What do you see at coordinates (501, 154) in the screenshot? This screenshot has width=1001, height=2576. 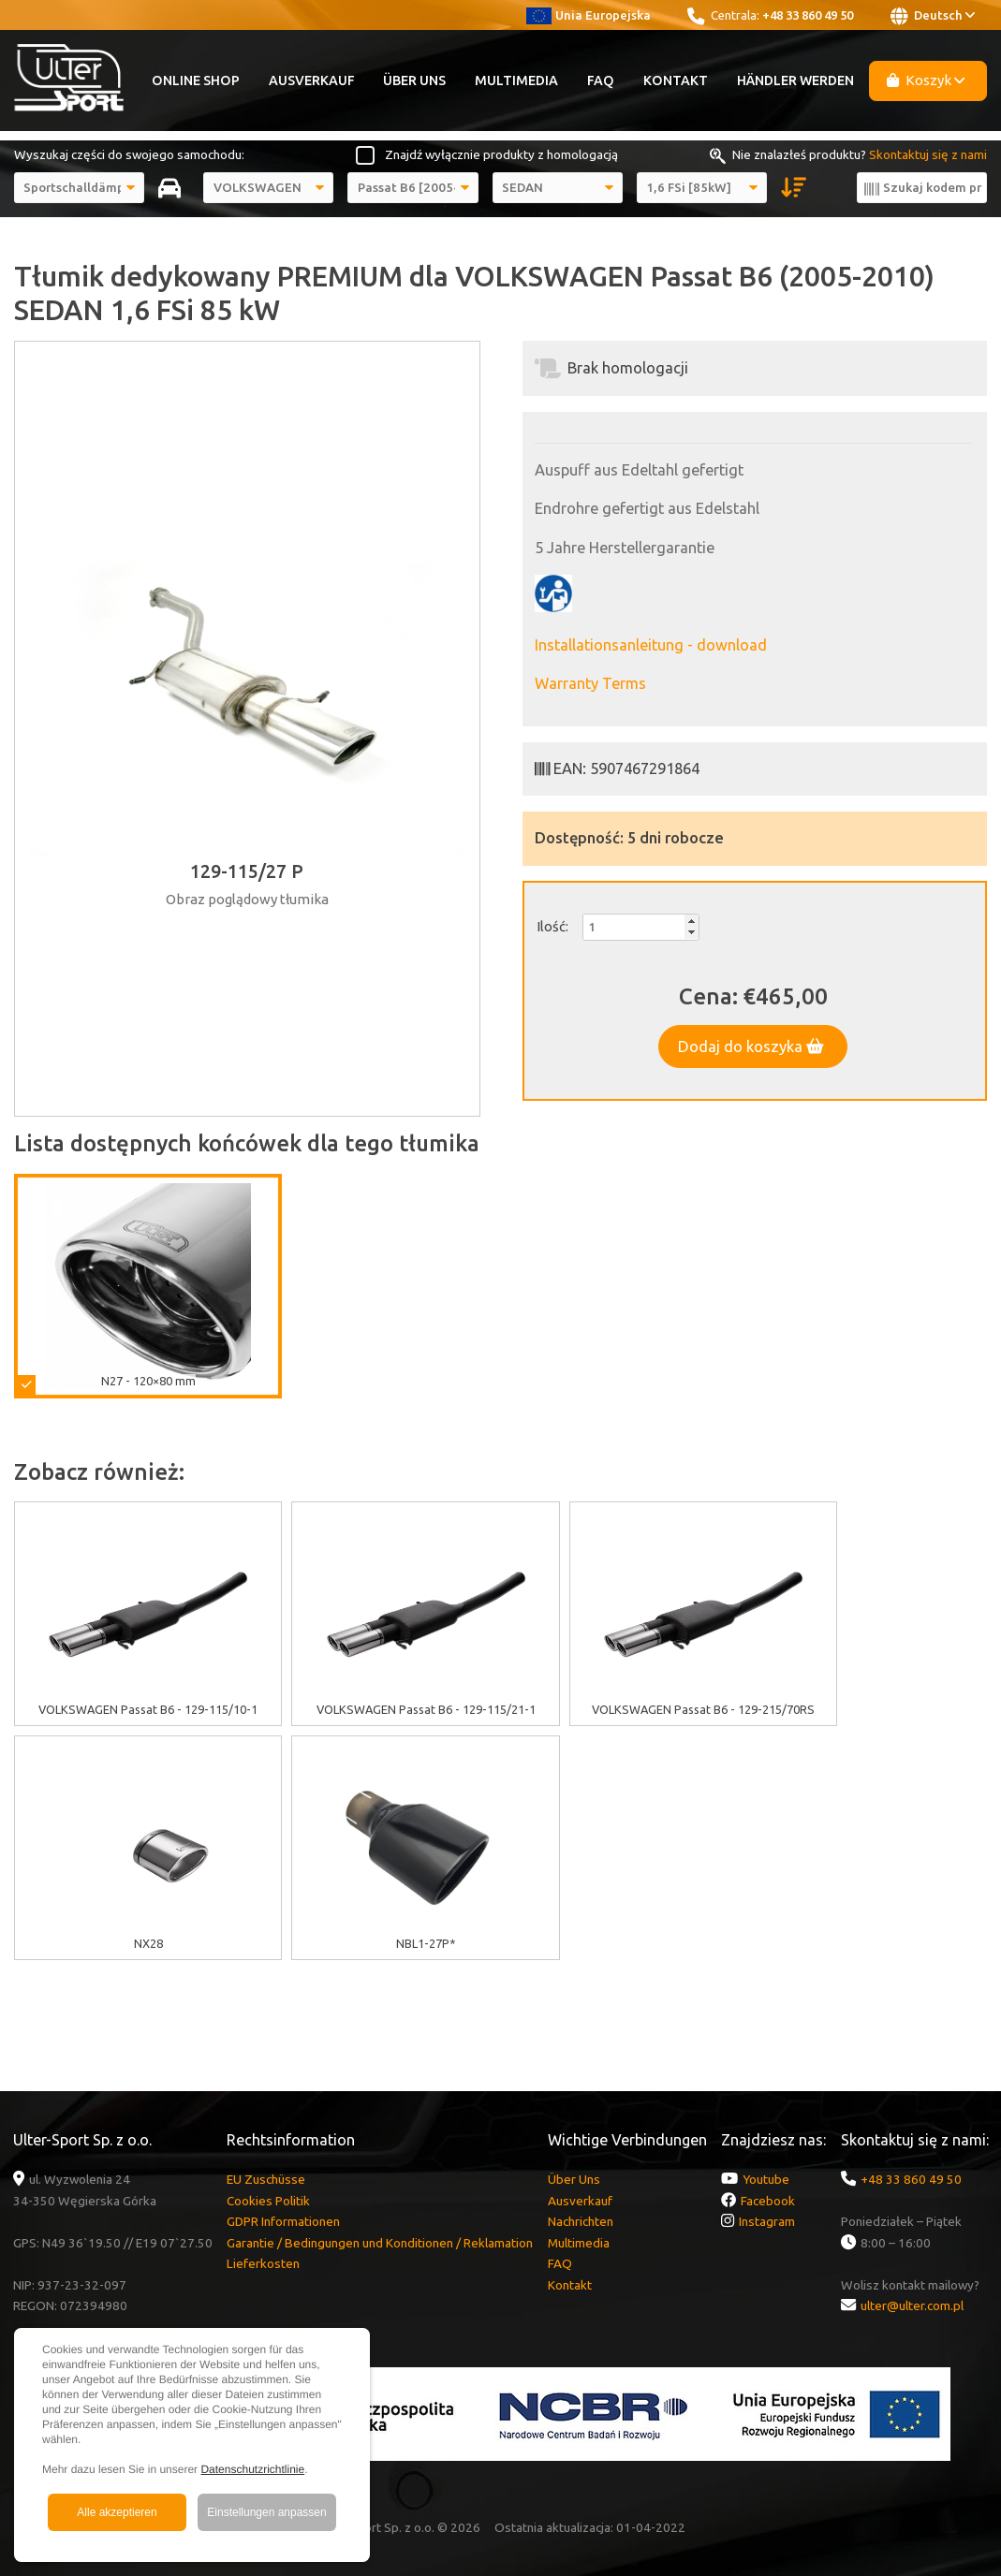 I see `Znajdź wyłącznie produkty z homologacją` at bounding box center [501, 154].